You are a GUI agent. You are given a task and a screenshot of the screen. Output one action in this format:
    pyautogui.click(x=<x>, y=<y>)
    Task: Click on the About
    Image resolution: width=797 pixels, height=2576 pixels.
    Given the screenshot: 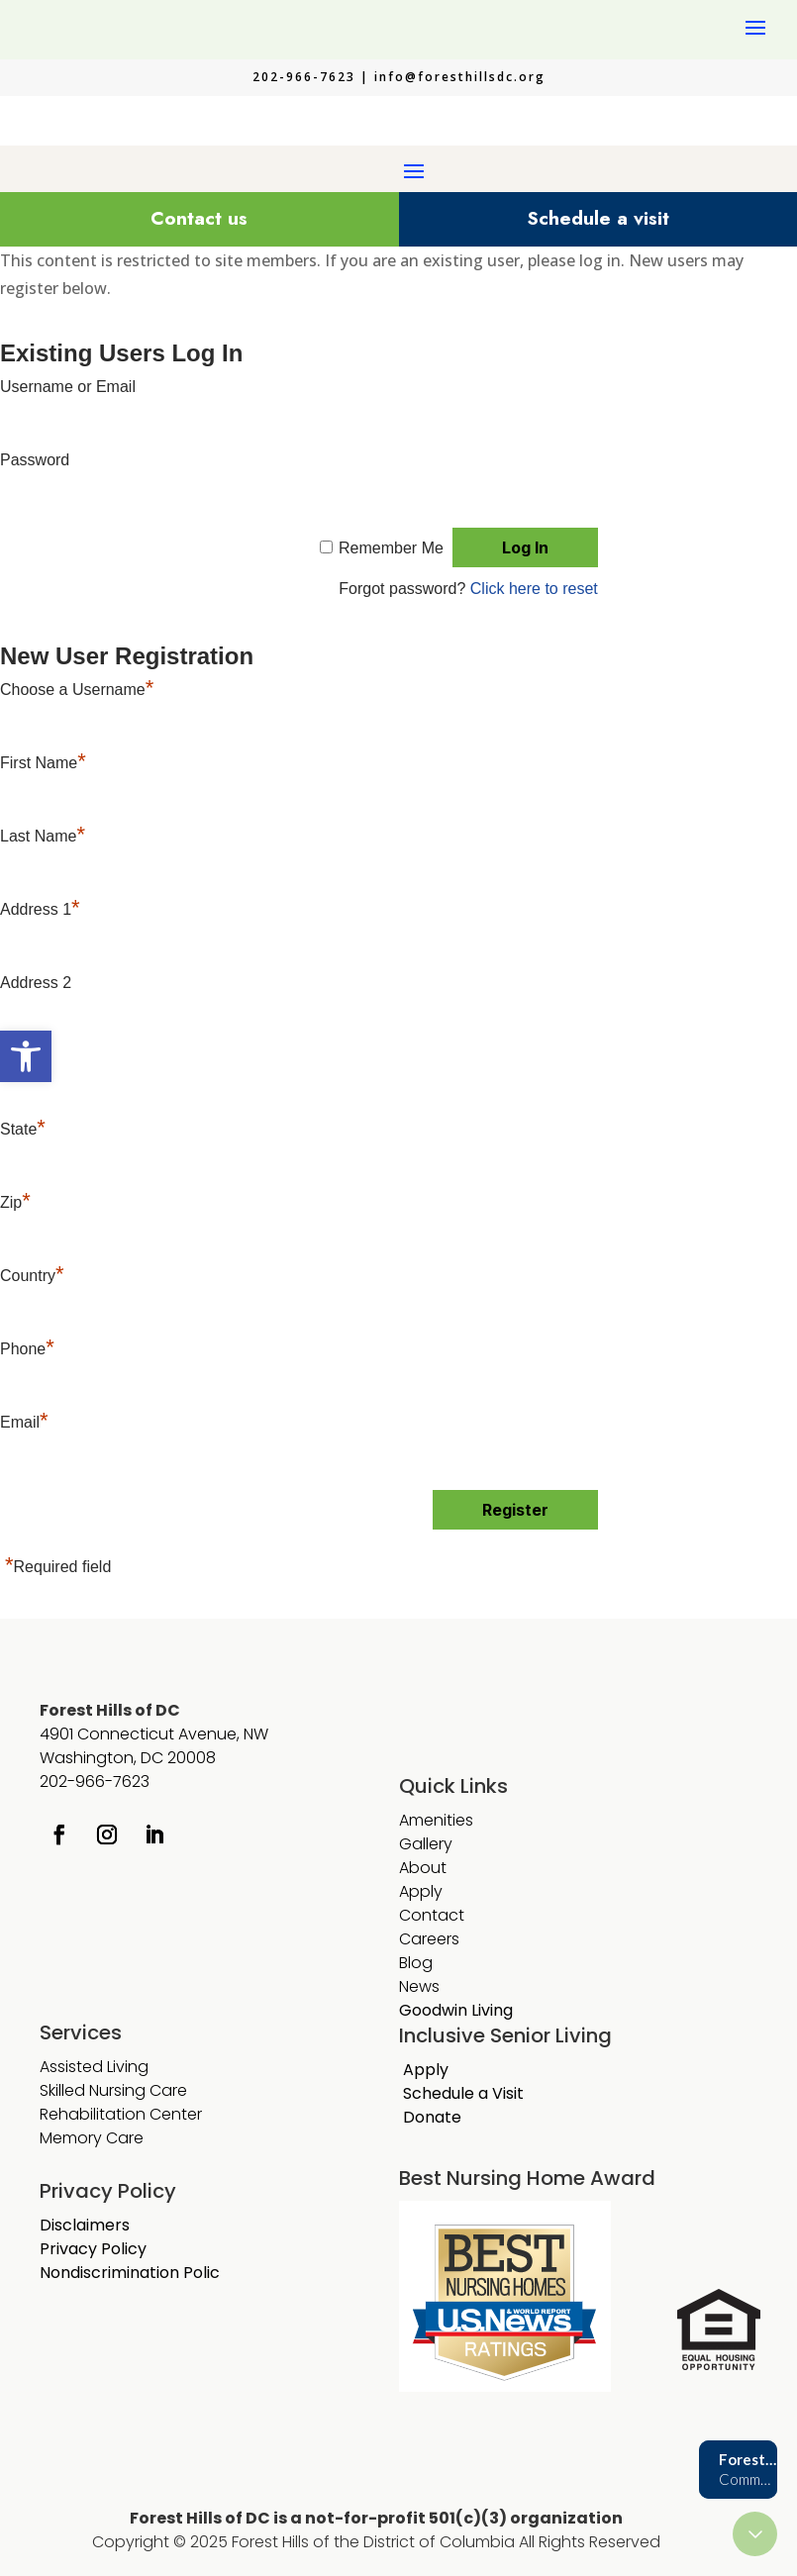 What is the action you would take?
    pyautogui.click(x=423, y=1867)
    